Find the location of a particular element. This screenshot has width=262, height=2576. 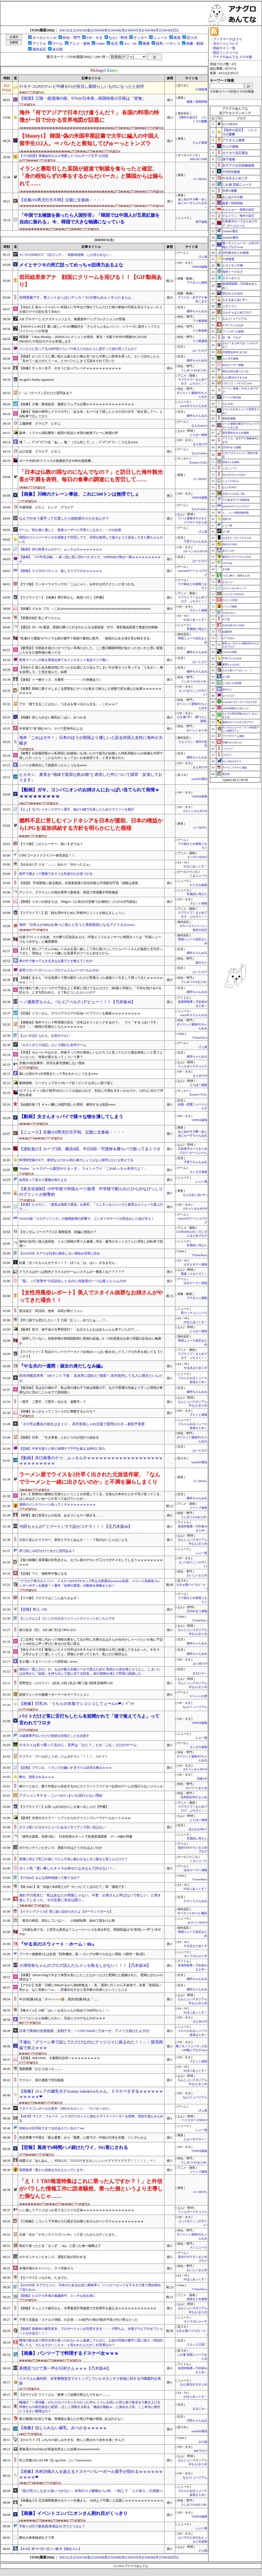

泉口友汰（巨）.326 3本 7打点 OPS1.013 is located at coordinates (47, 1630).